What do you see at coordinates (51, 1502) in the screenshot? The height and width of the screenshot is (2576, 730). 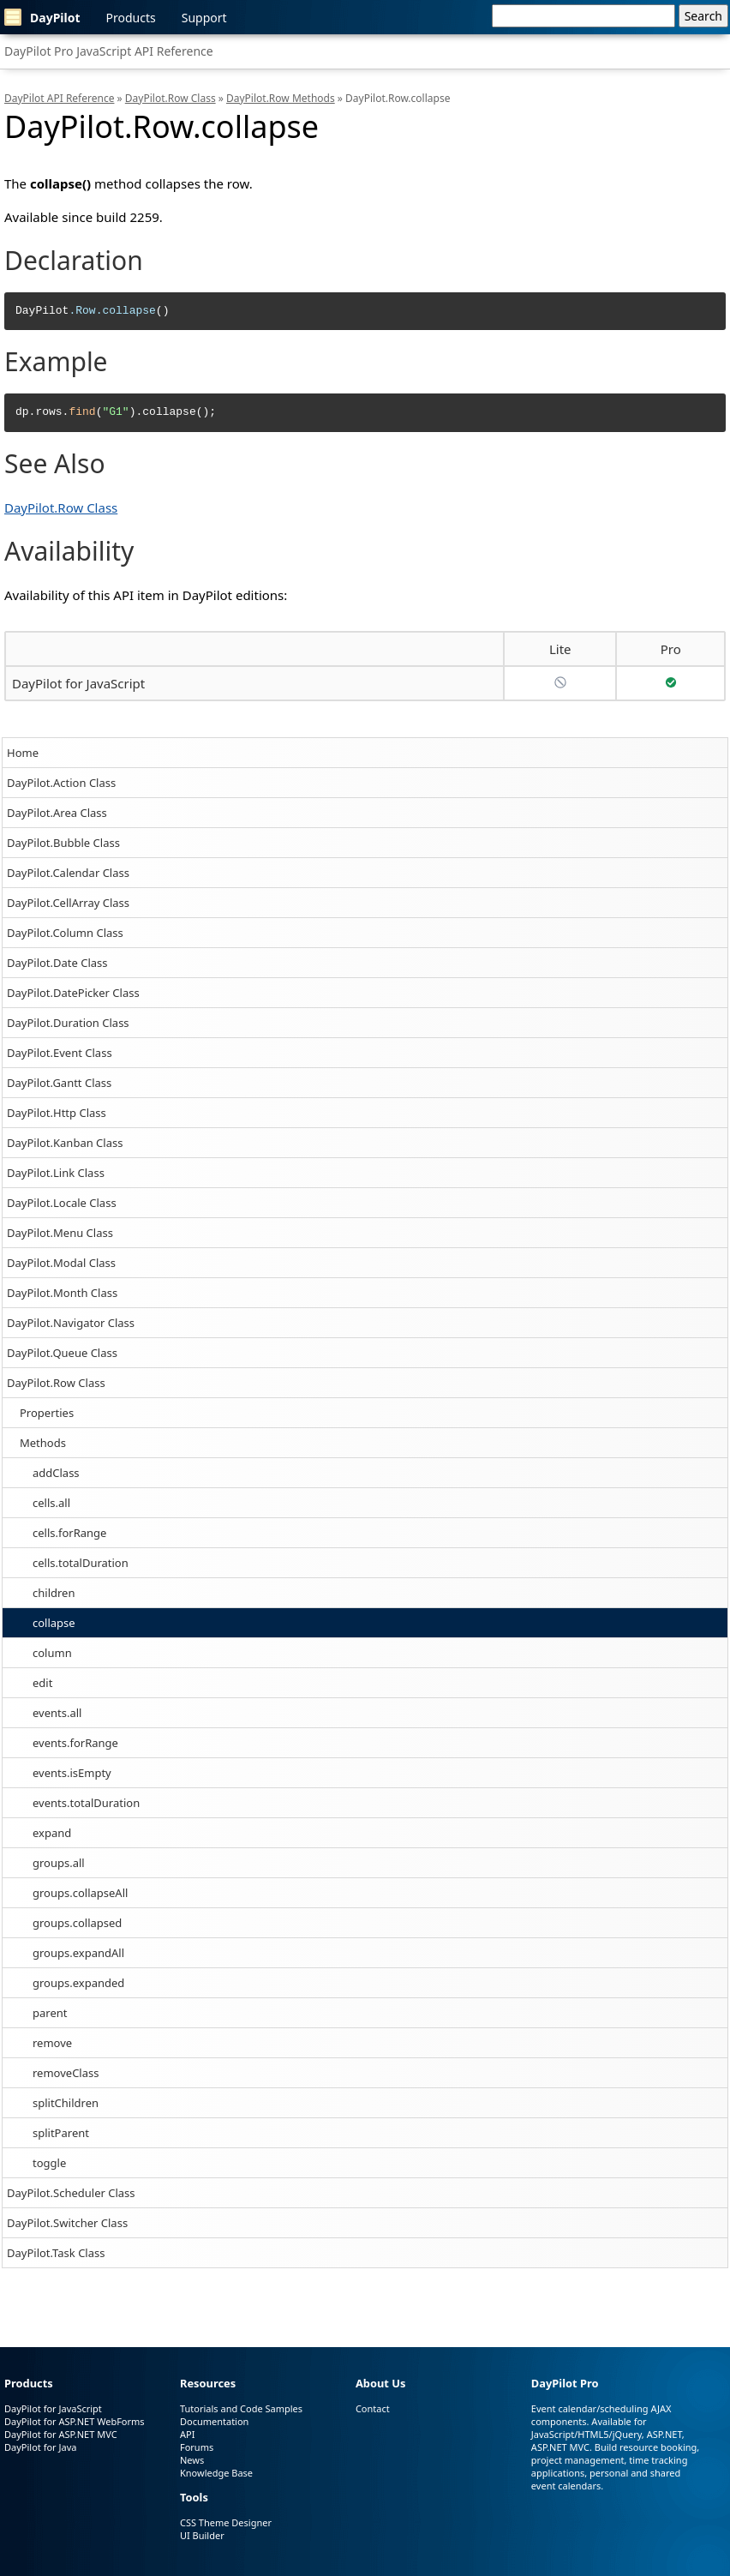 I see `cells.all` at bounding box center [51, 1502].